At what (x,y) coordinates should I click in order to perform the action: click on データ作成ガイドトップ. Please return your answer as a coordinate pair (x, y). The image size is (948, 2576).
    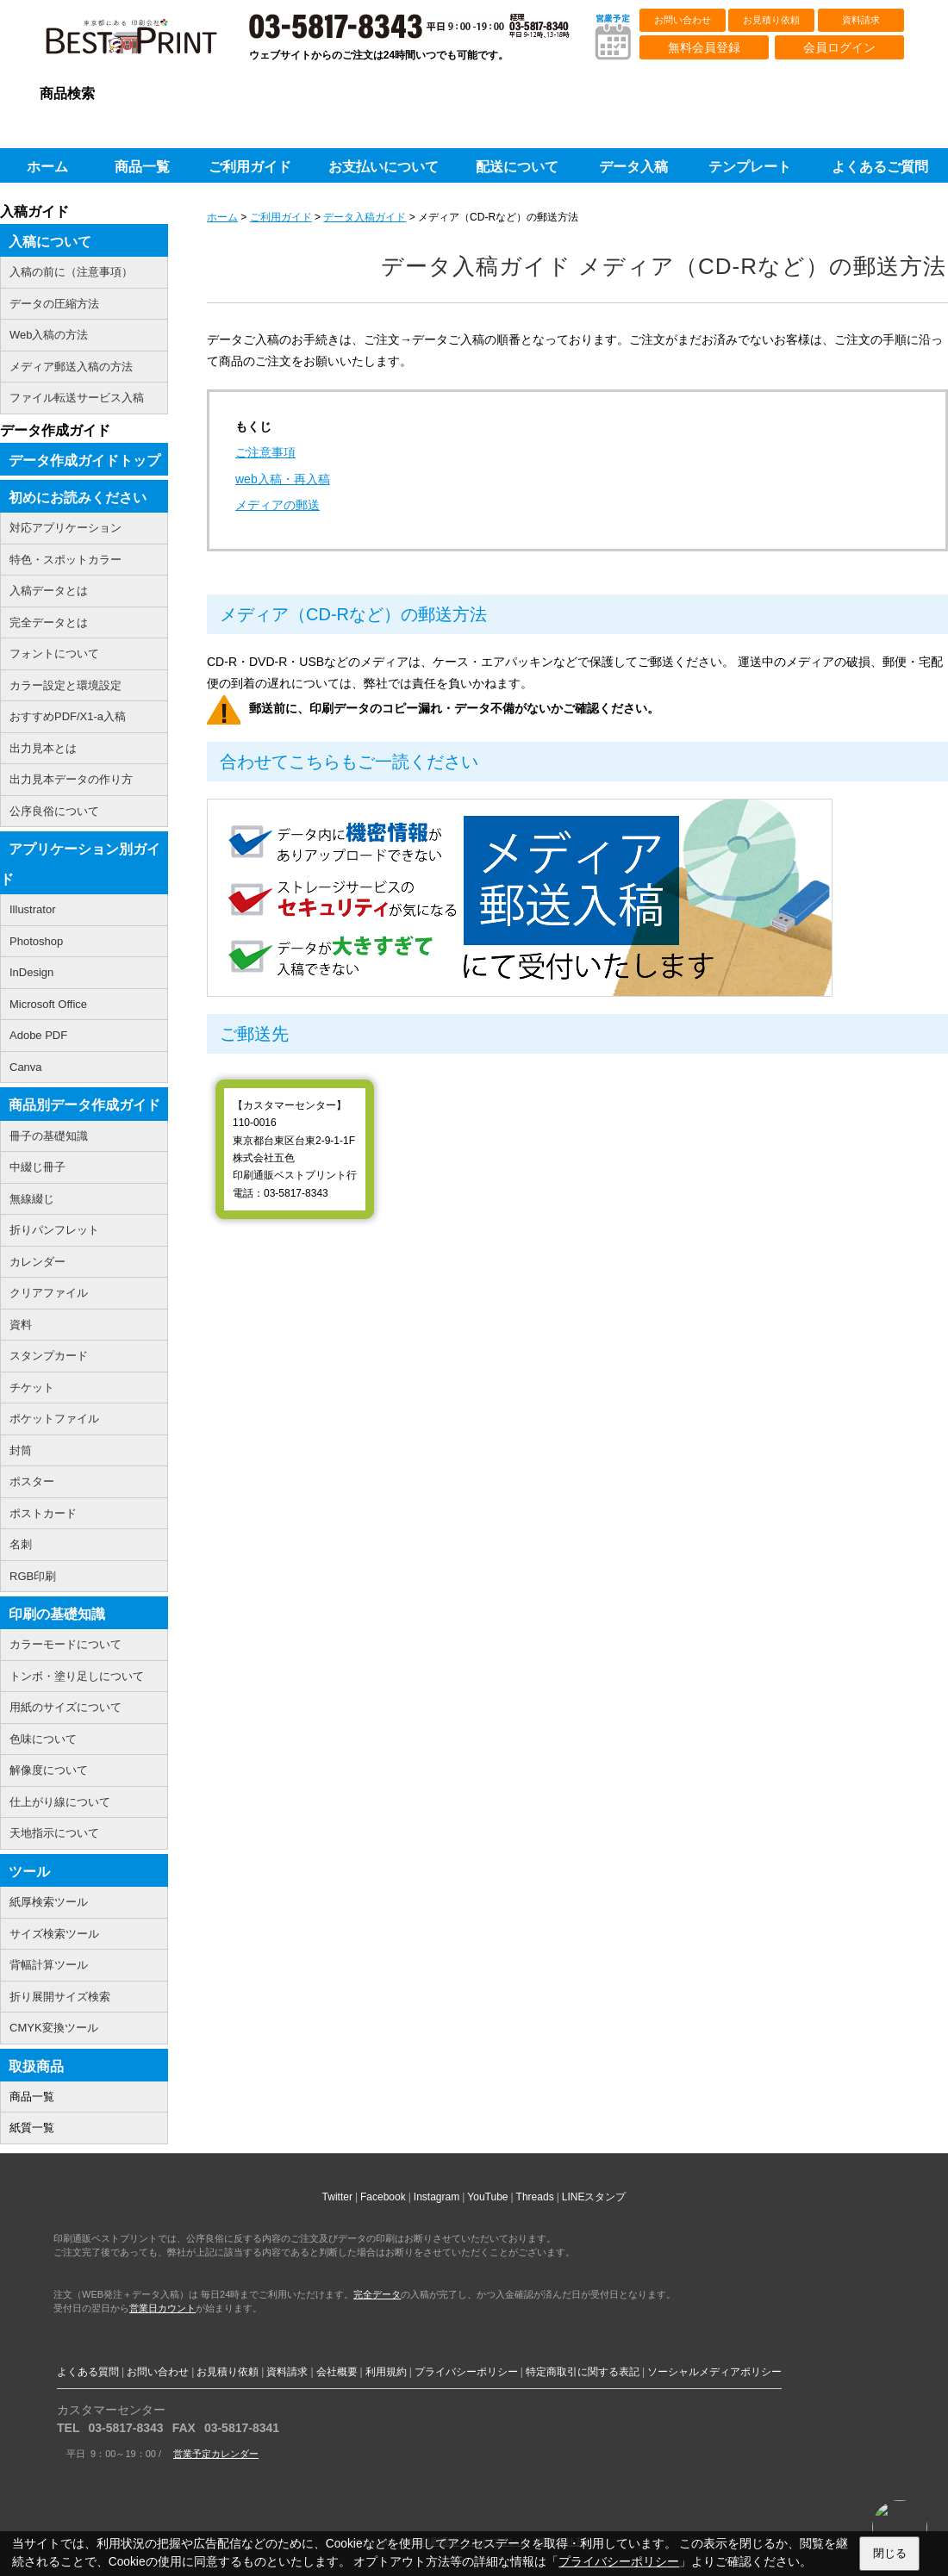
    Looking at the image, I should click on (84, 460).